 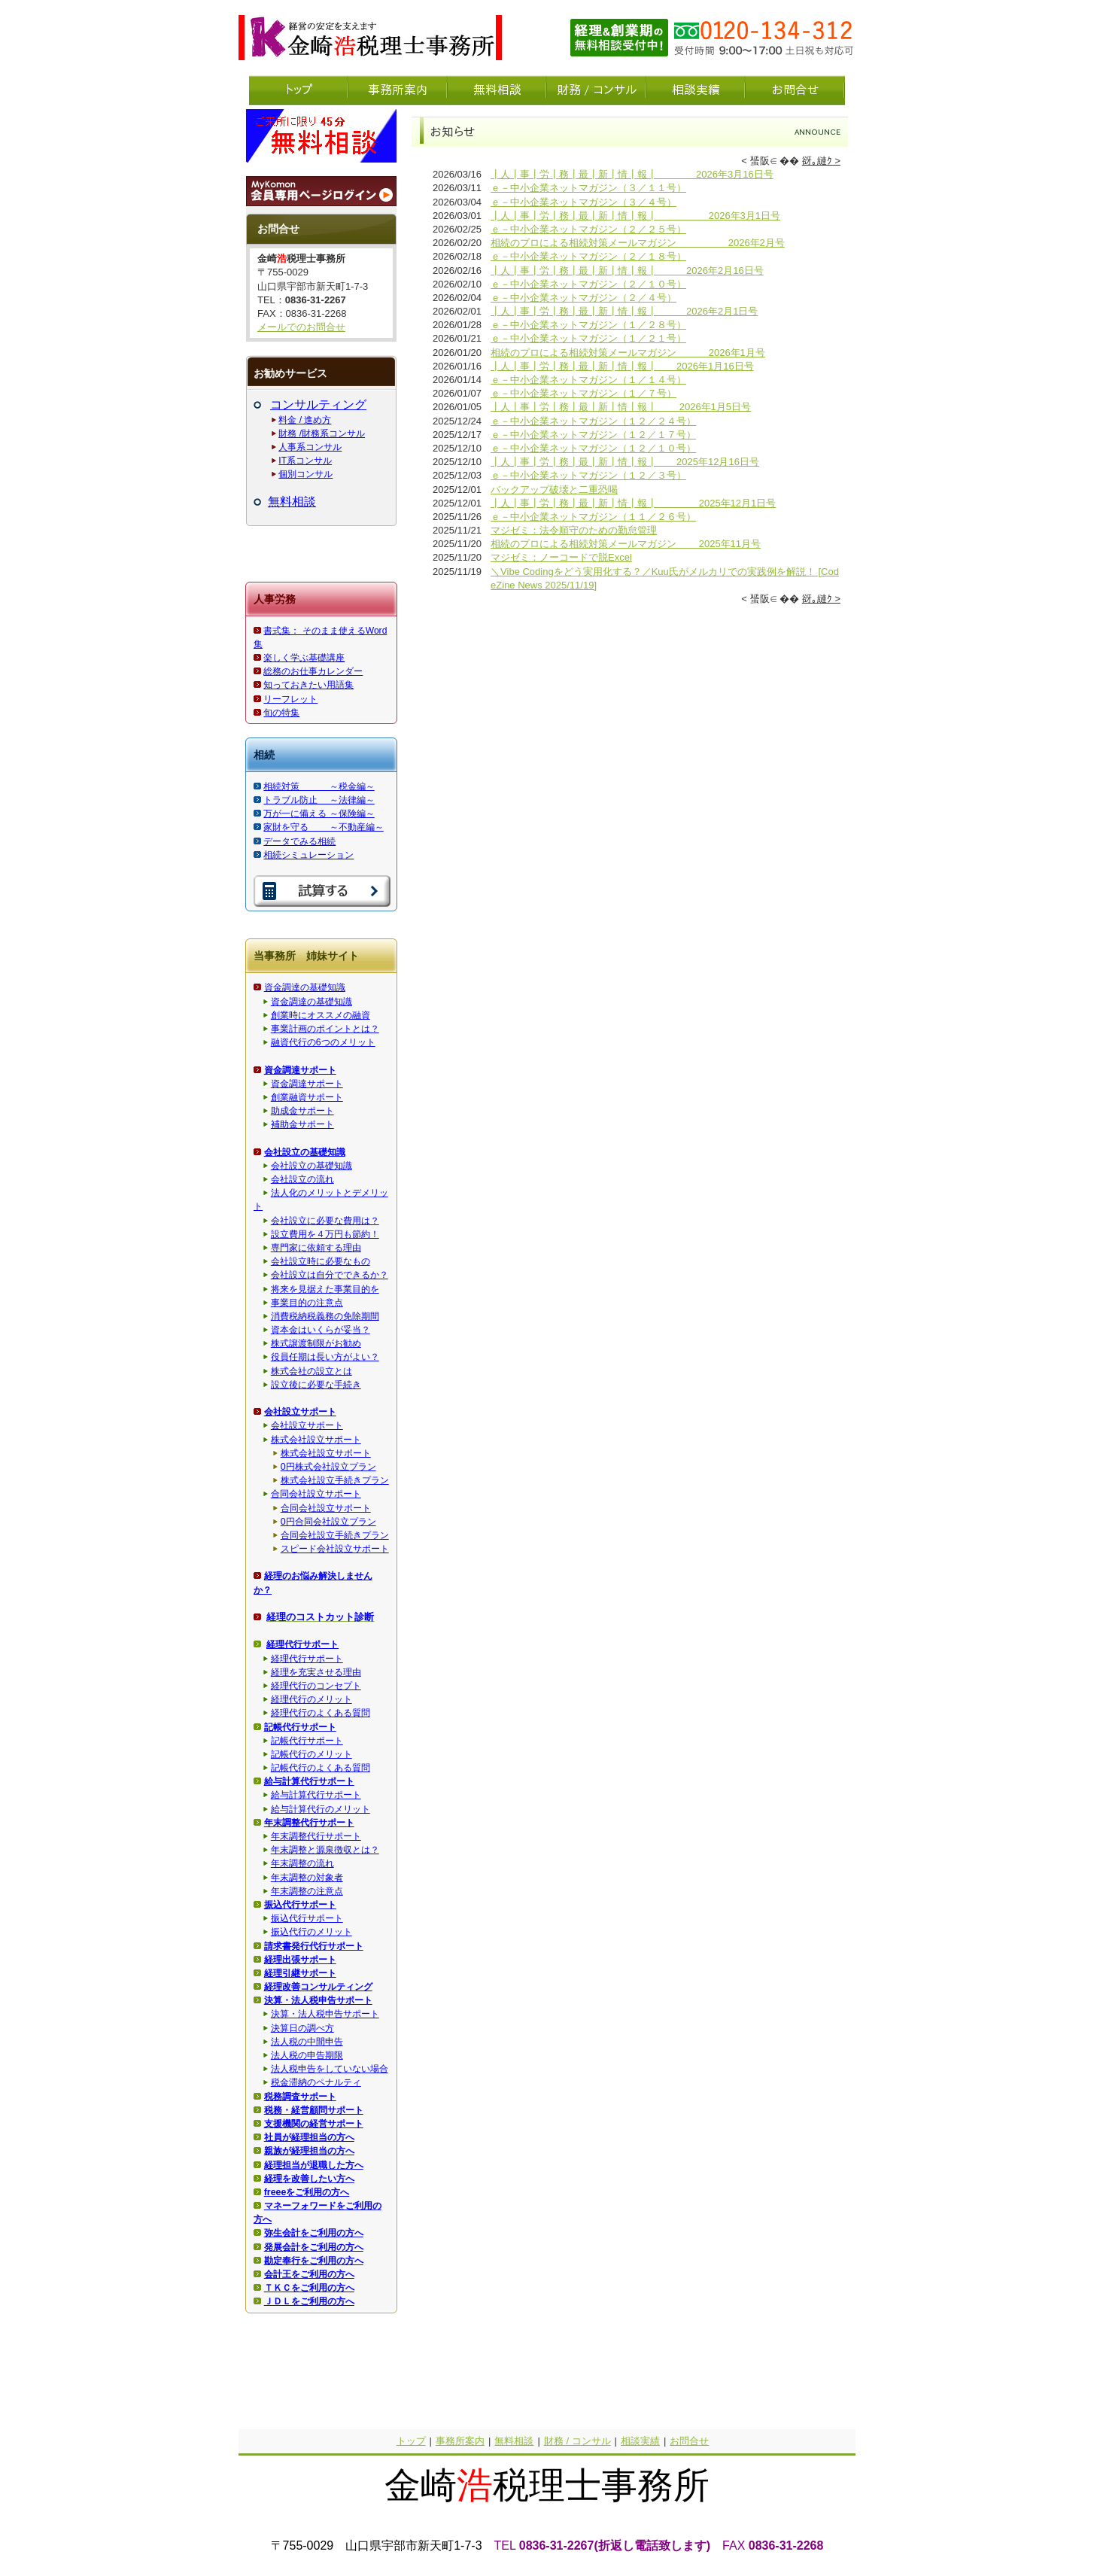 I want to click on 専門家に依頼する理由, so click(x=316, y=1247).